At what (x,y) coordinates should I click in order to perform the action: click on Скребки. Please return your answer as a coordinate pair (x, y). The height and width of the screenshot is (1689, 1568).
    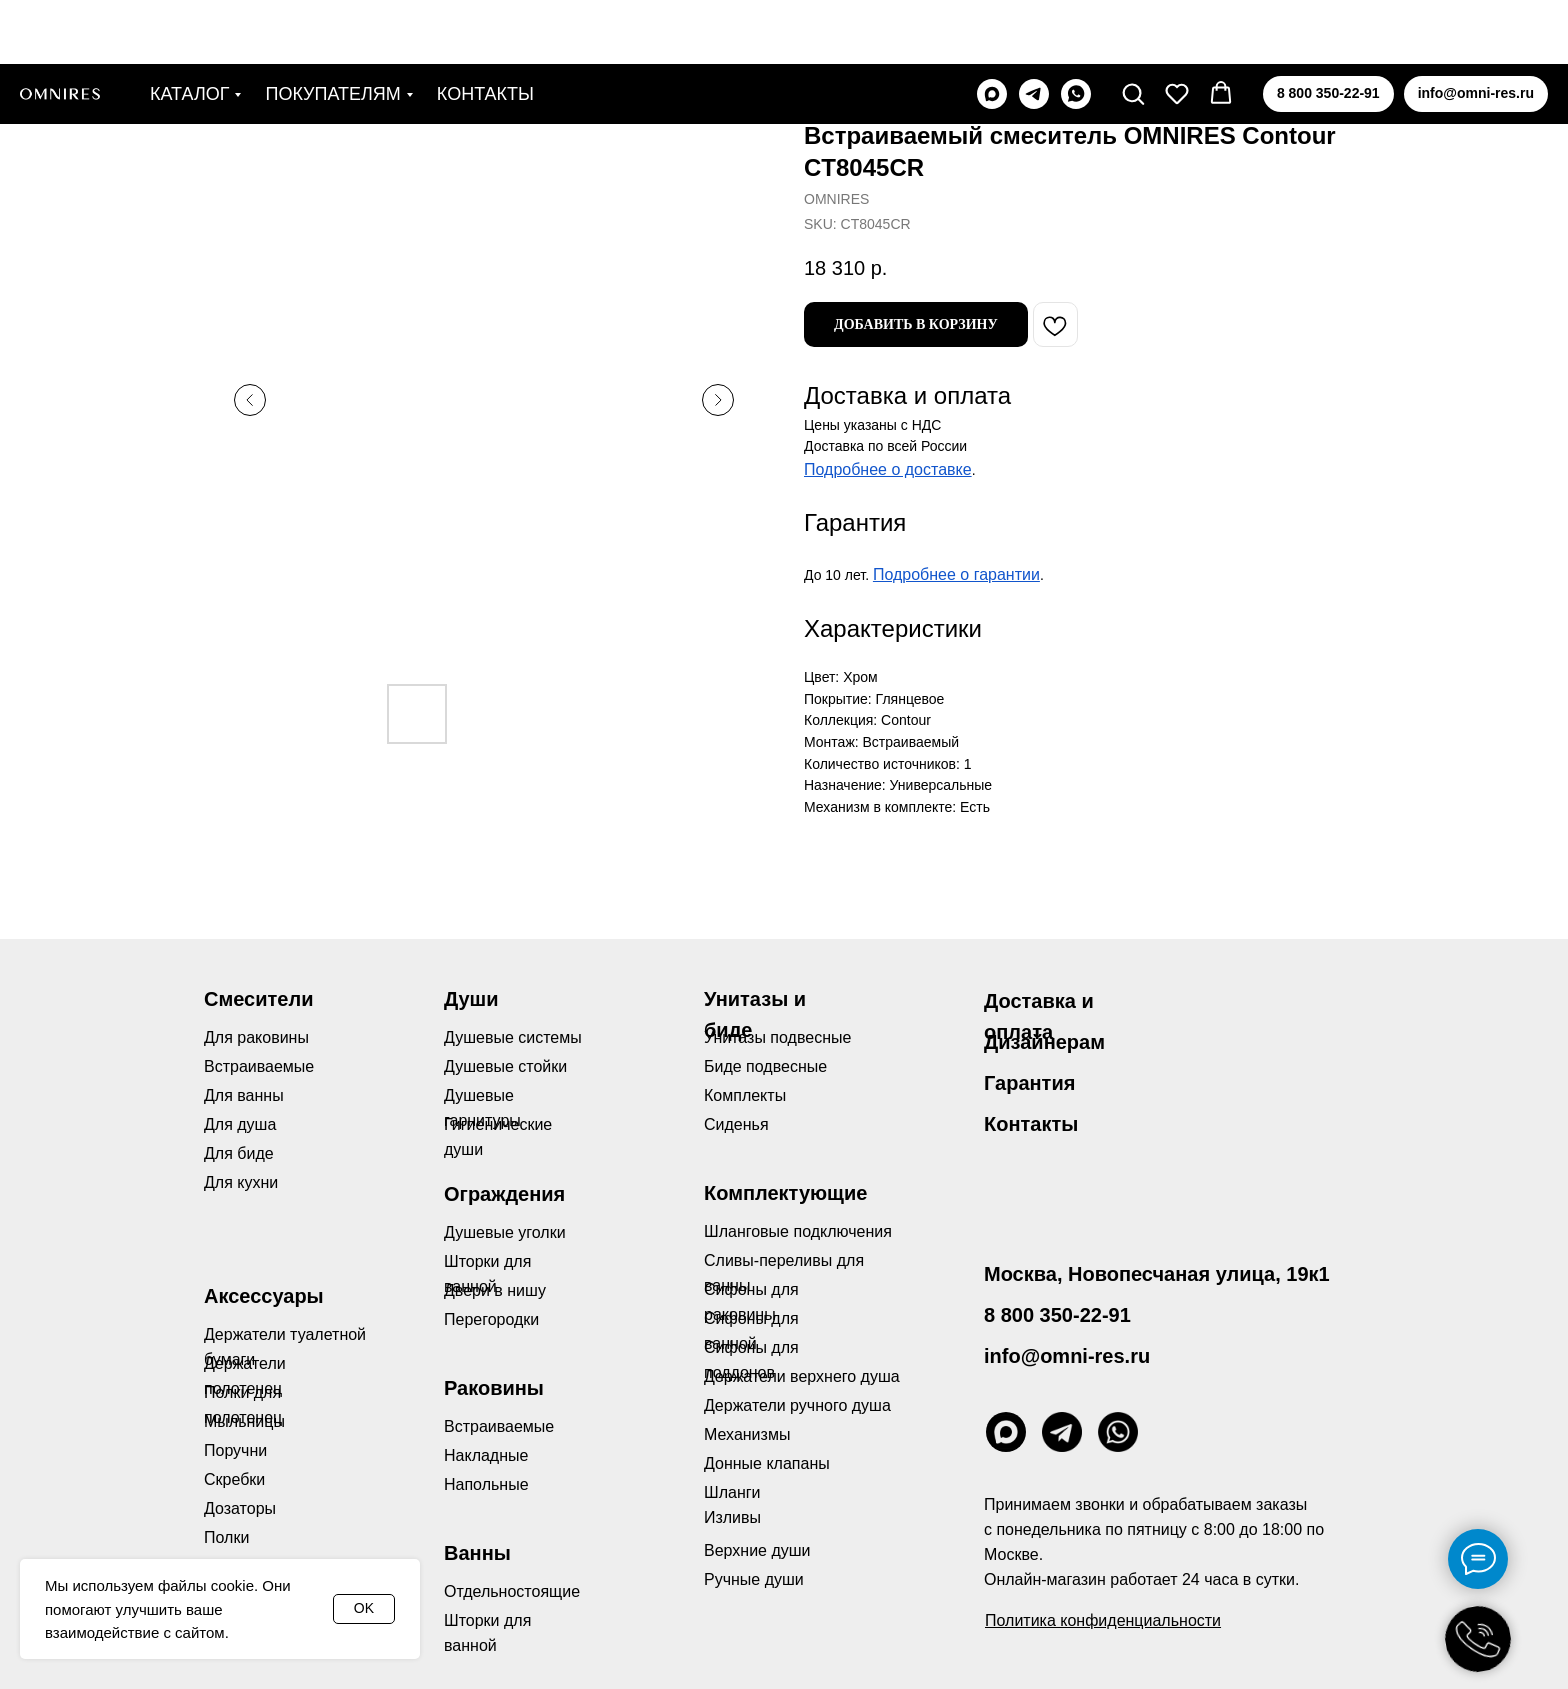
    Looking at the image, I should click on (234, 1479).